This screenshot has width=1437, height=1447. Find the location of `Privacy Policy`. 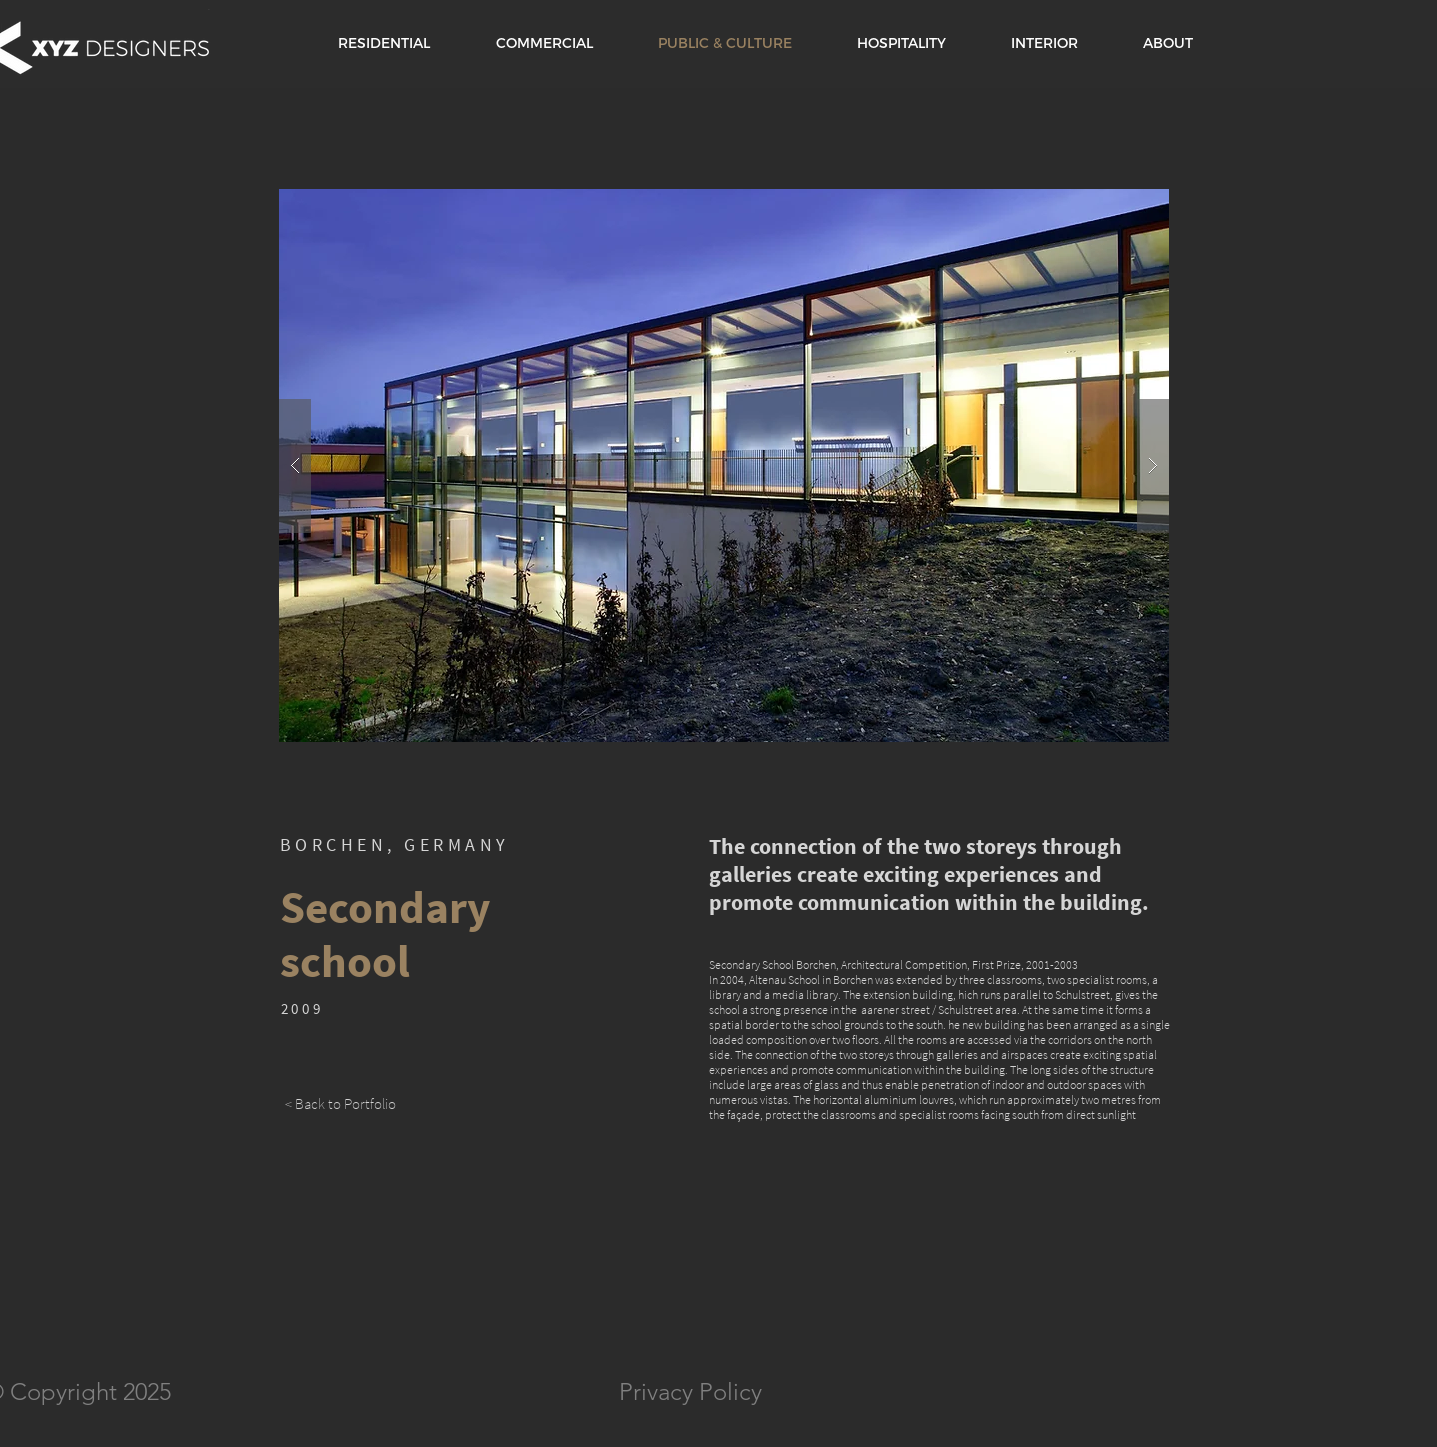

Privacy Policy is located at coordinates (690, 1391).